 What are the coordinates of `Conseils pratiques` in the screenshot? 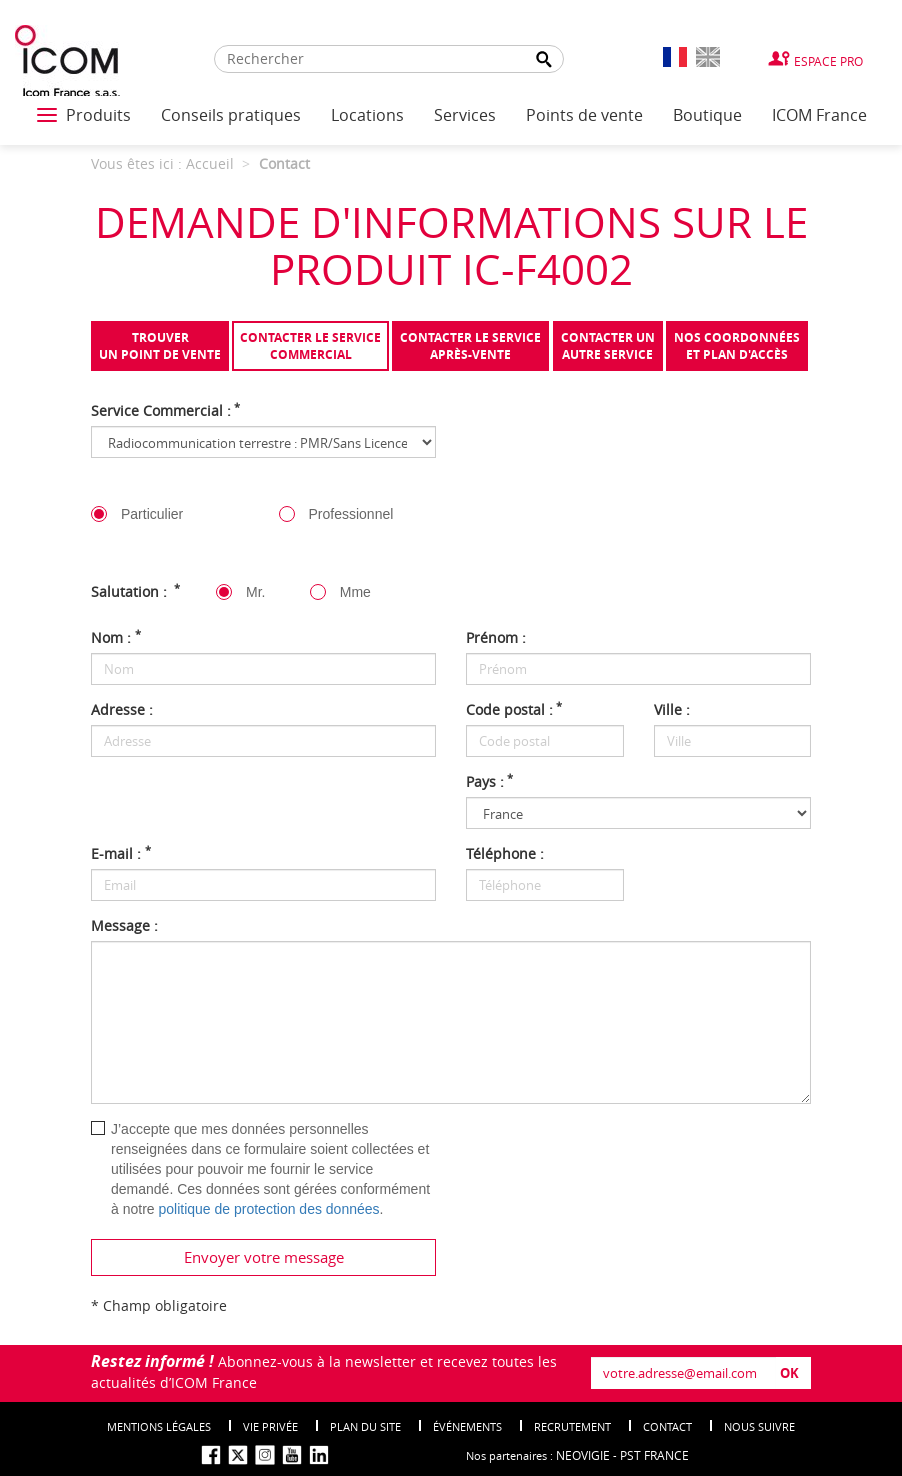 It's located at (231, 115).